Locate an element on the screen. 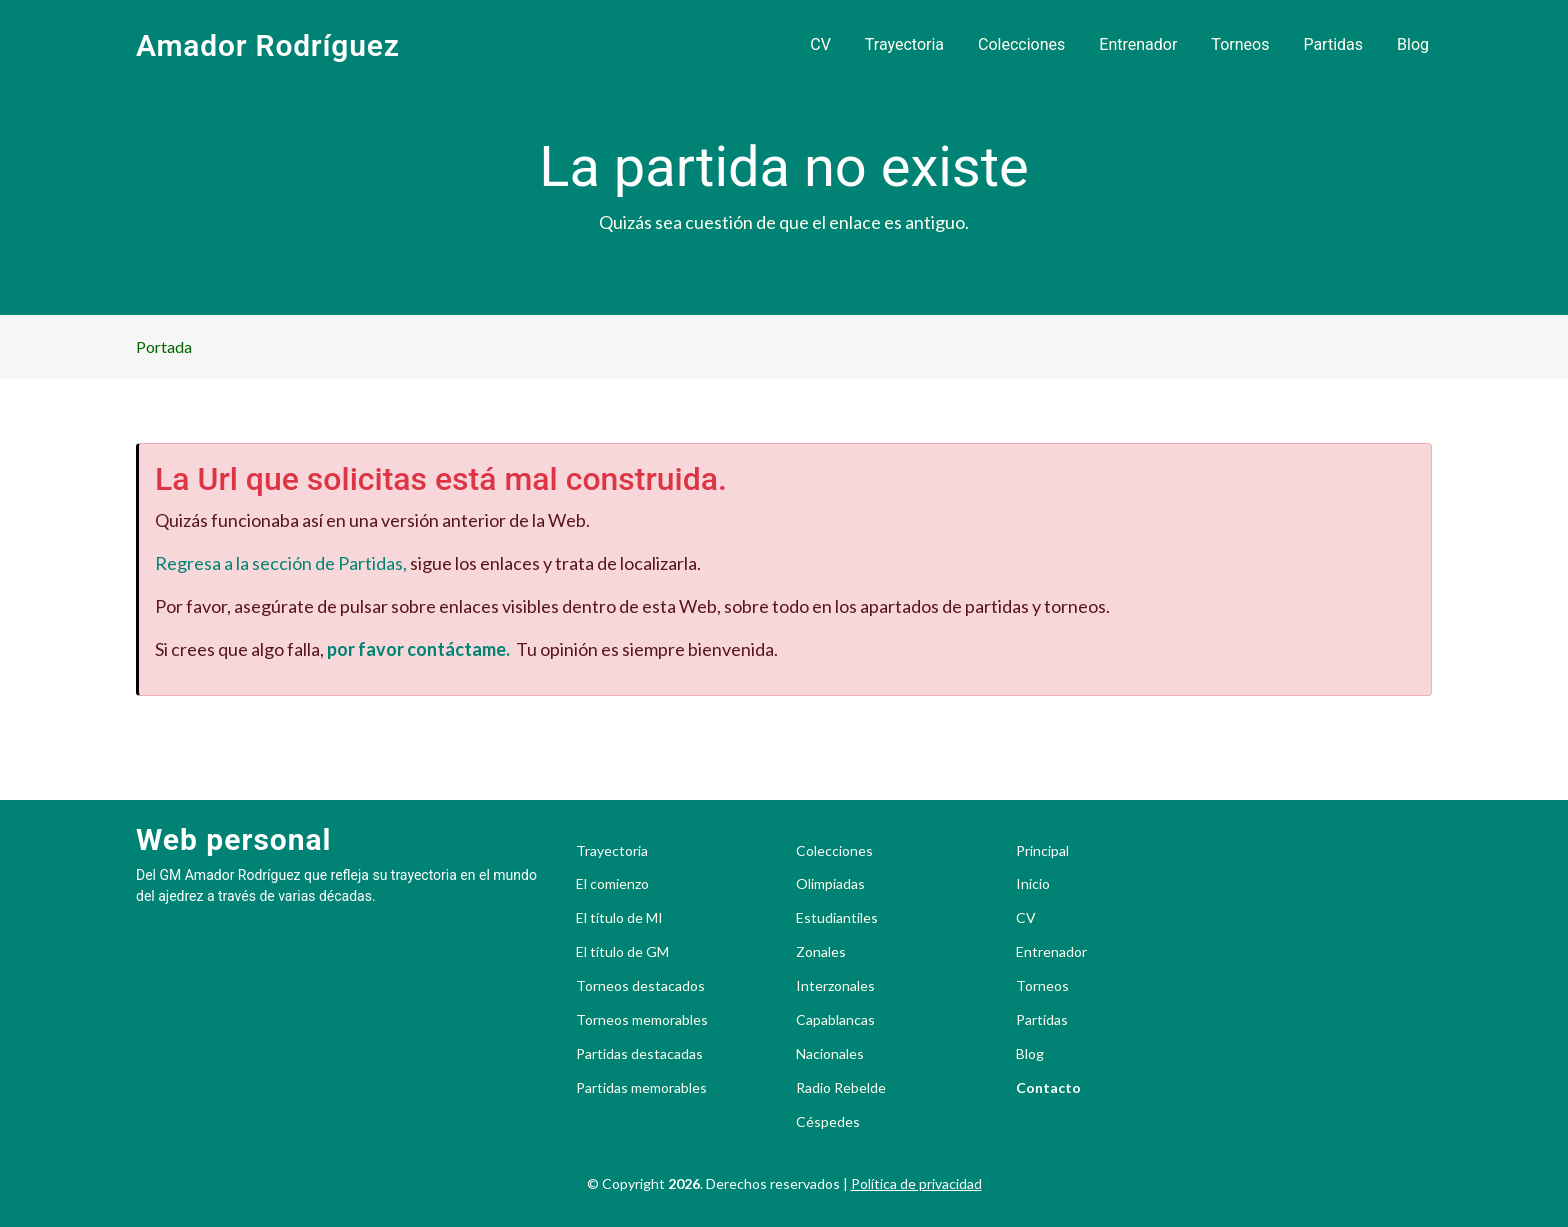 Image resolution: width=1568 pixels, height=1227 pixels. Regresa a la sección de Partidas, is located at coordinates (281, 563).